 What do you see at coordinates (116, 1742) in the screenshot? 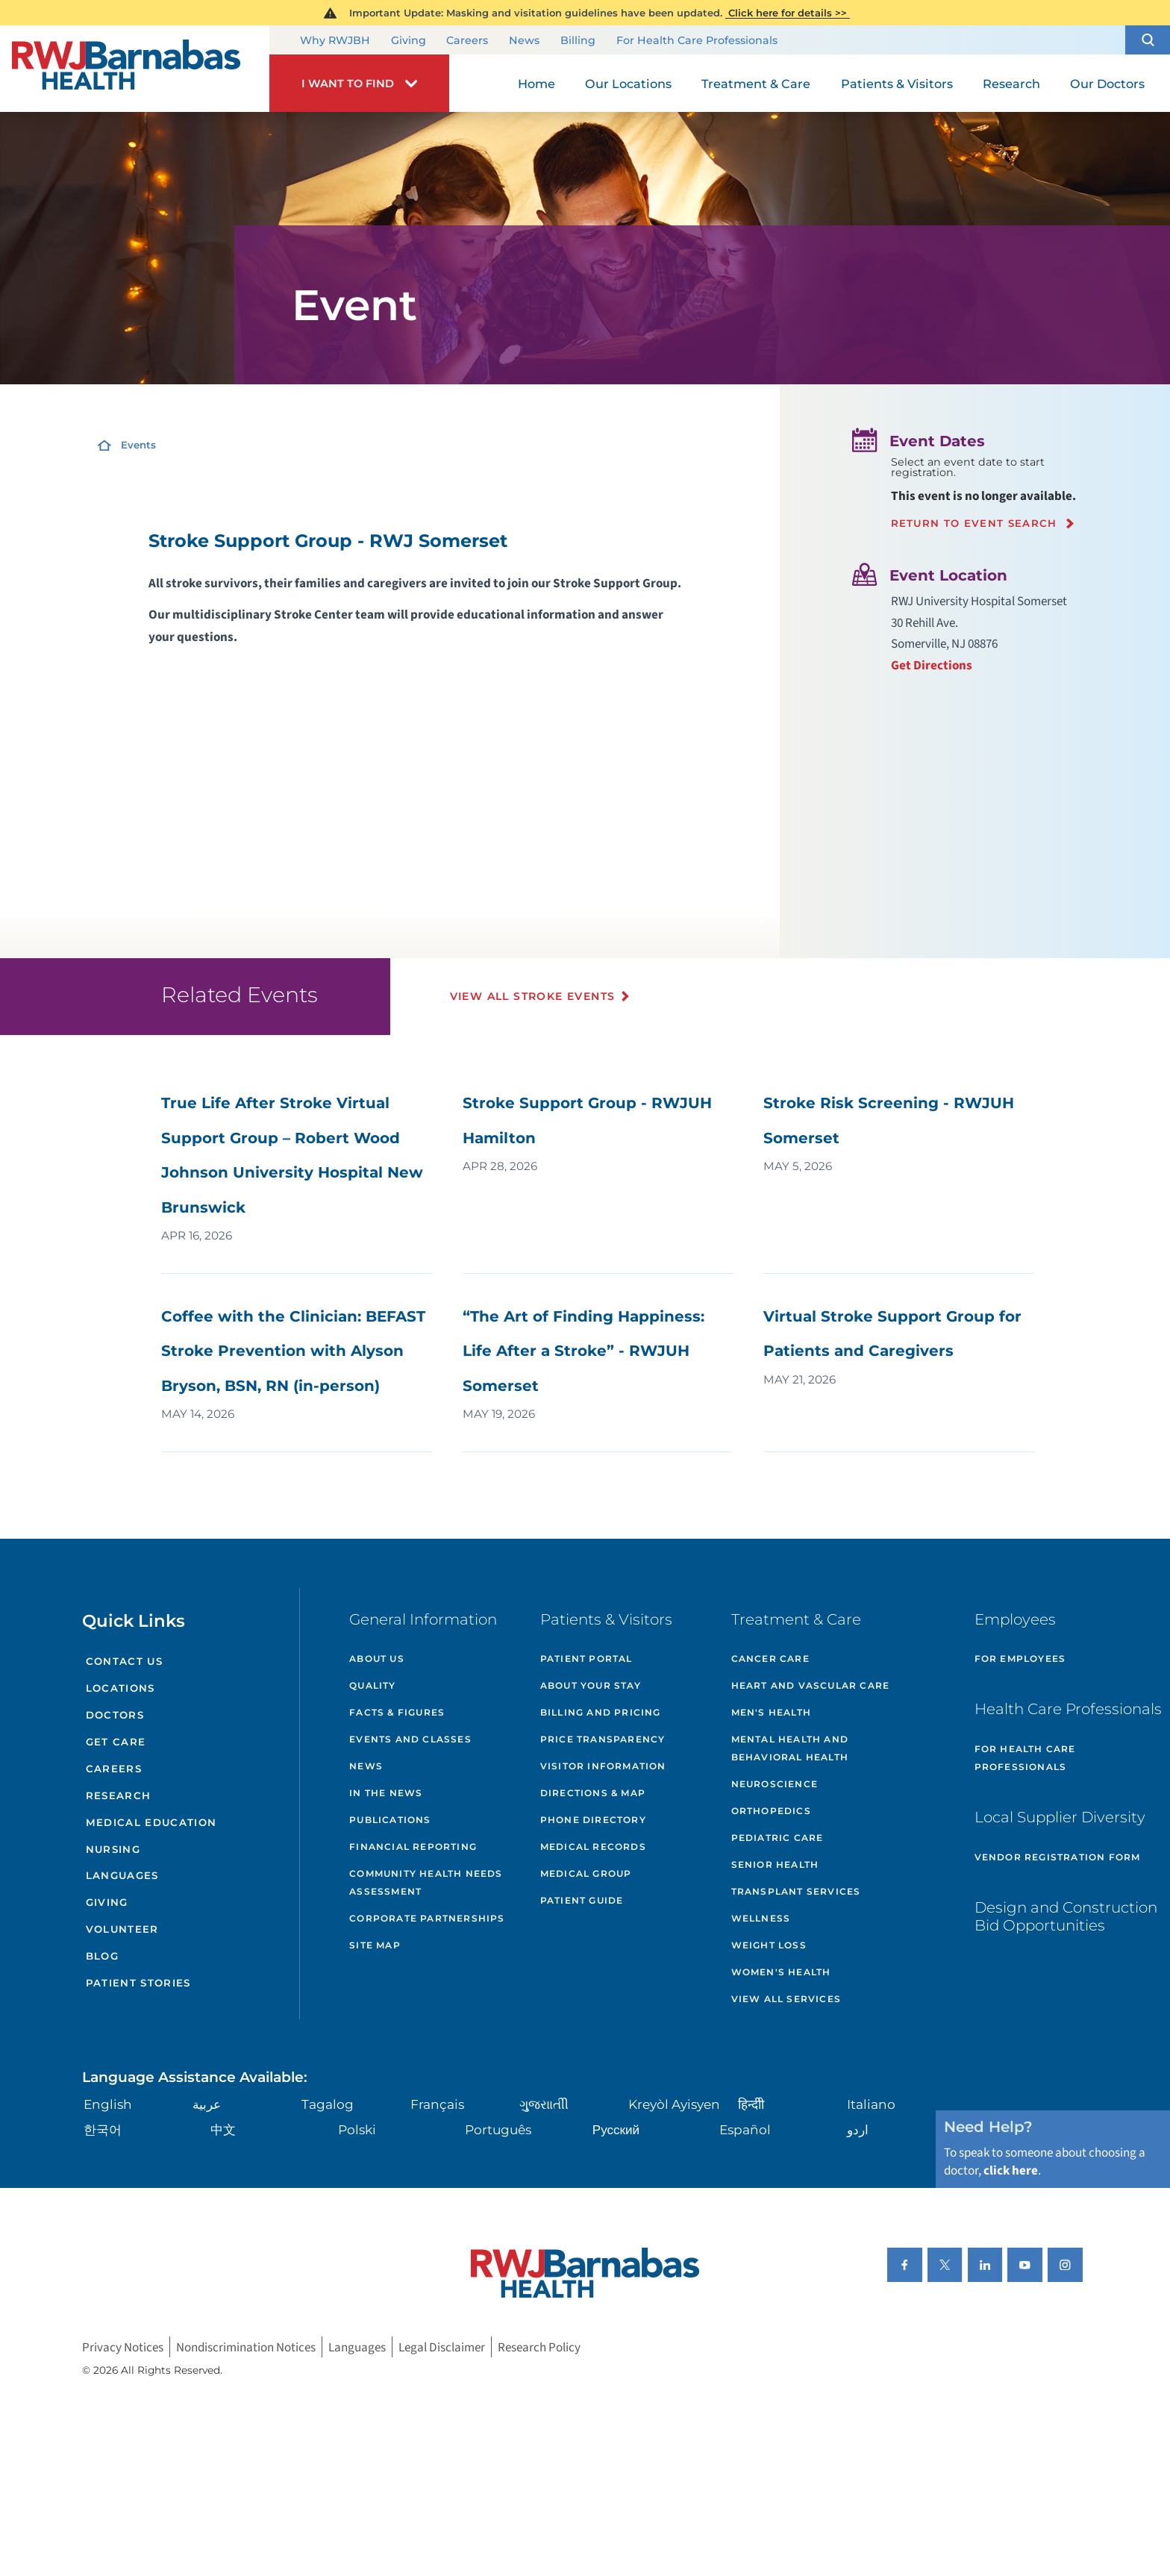
I see `Get Care` at bounding box center [116, 1742].